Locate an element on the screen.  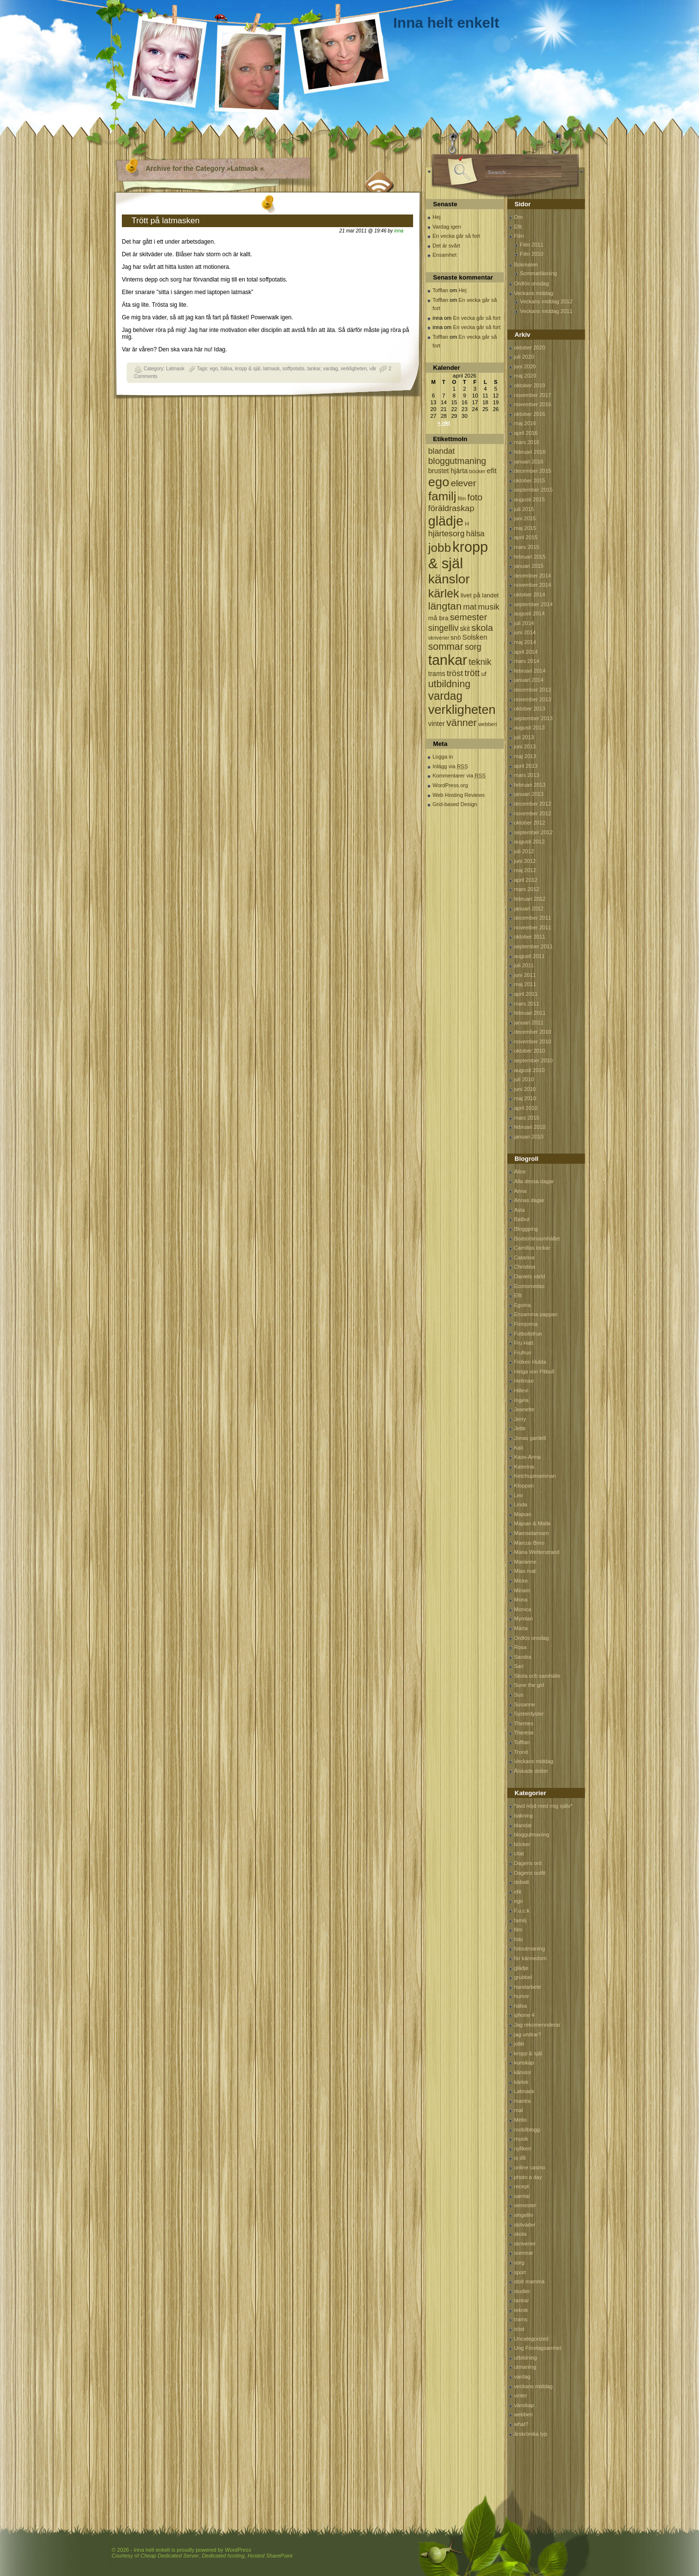
utbildning is located at coordinates (525, 2358).